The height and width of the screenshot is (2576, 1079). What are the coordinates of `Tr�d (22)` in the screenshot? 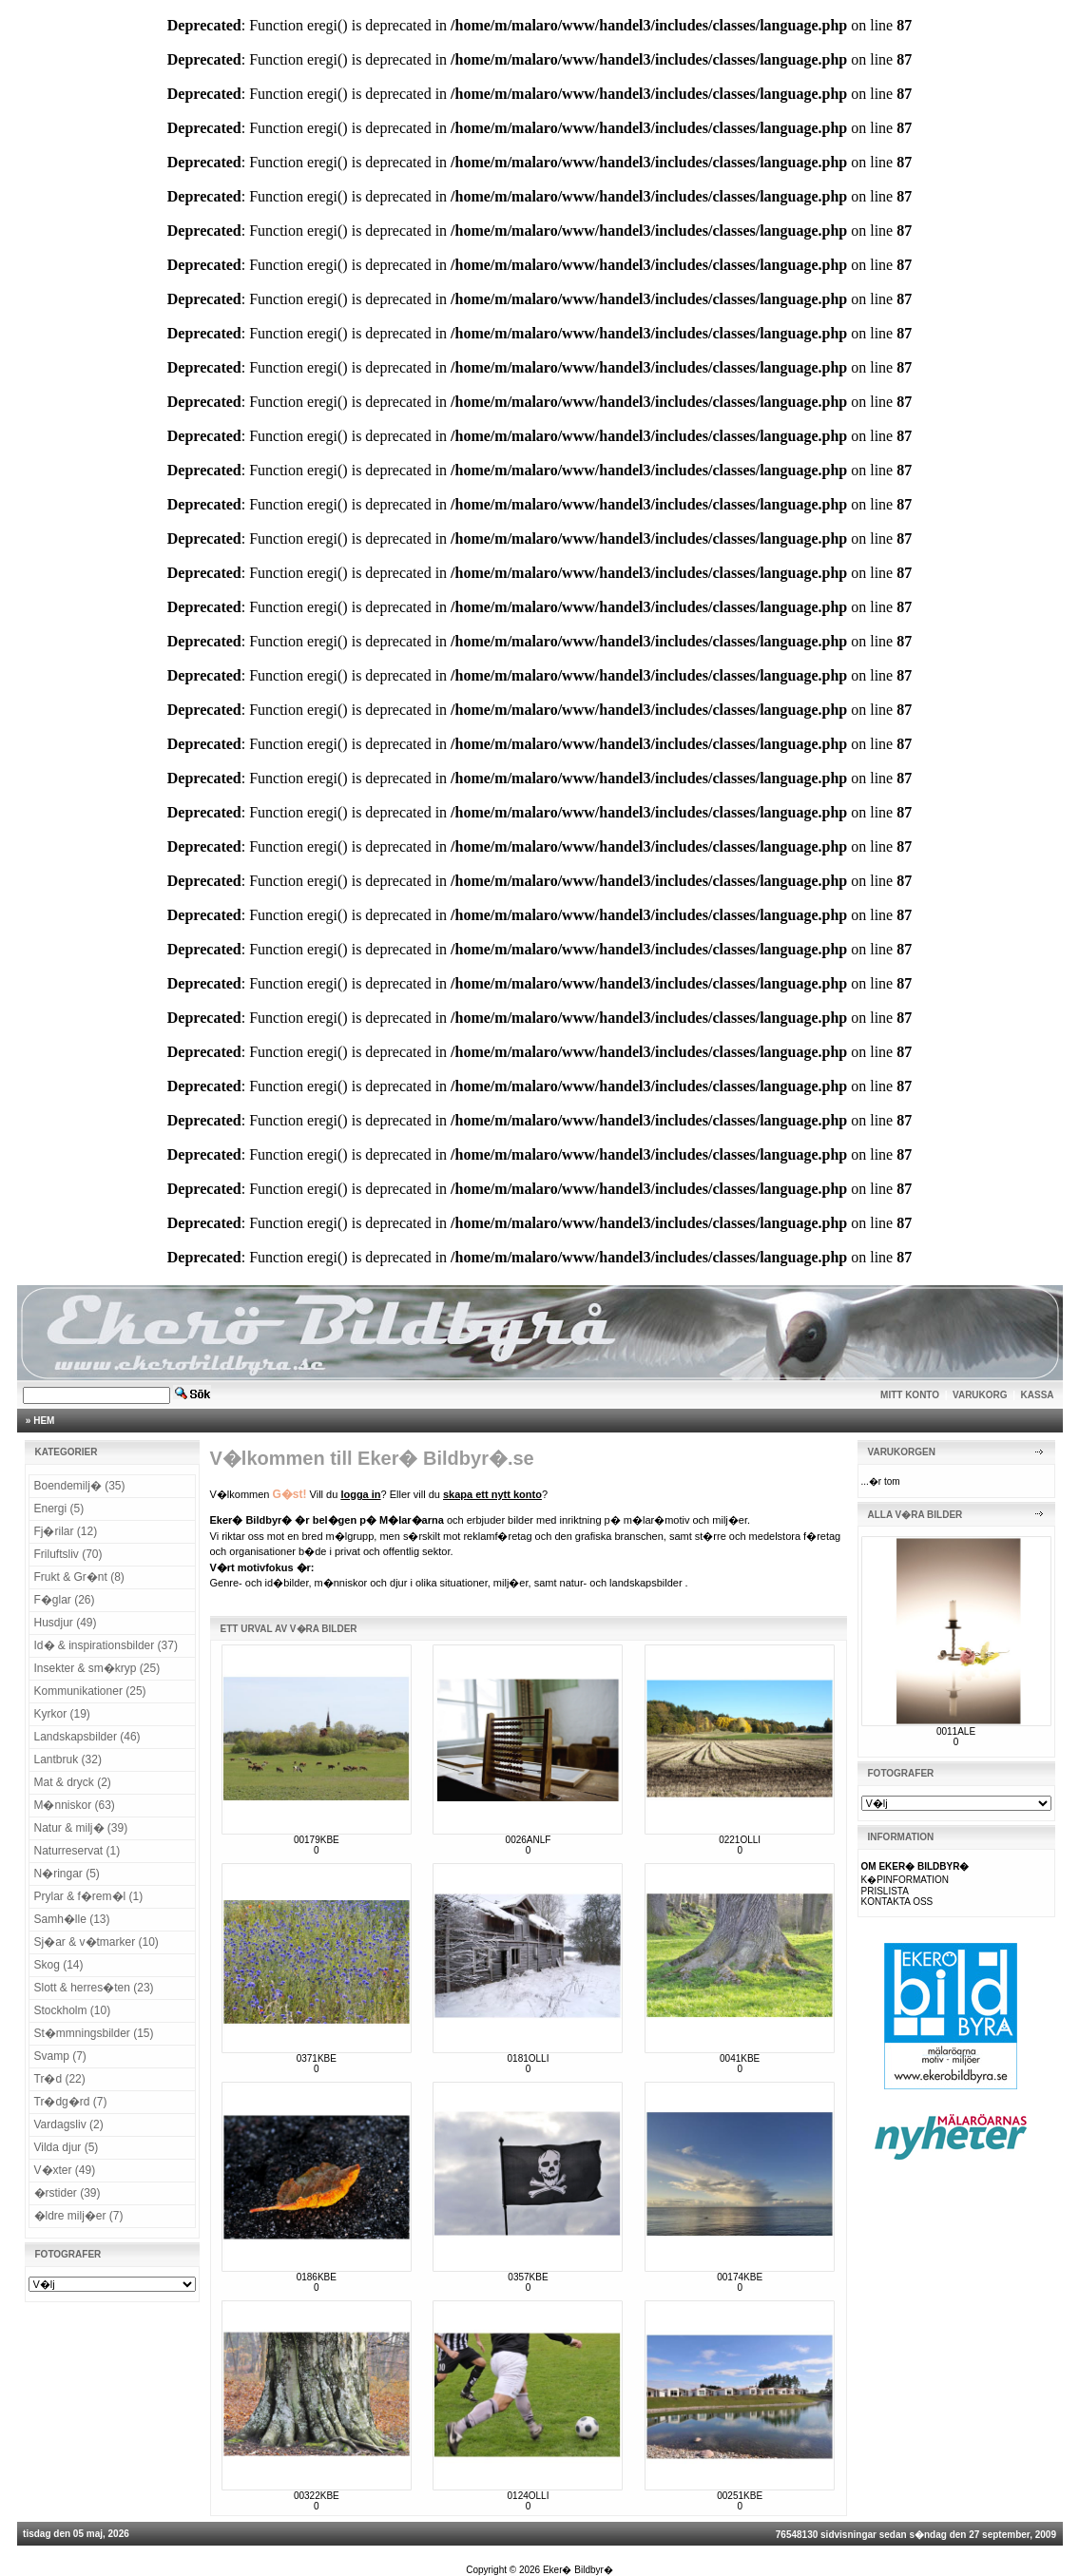 It's located at (60, 2079).